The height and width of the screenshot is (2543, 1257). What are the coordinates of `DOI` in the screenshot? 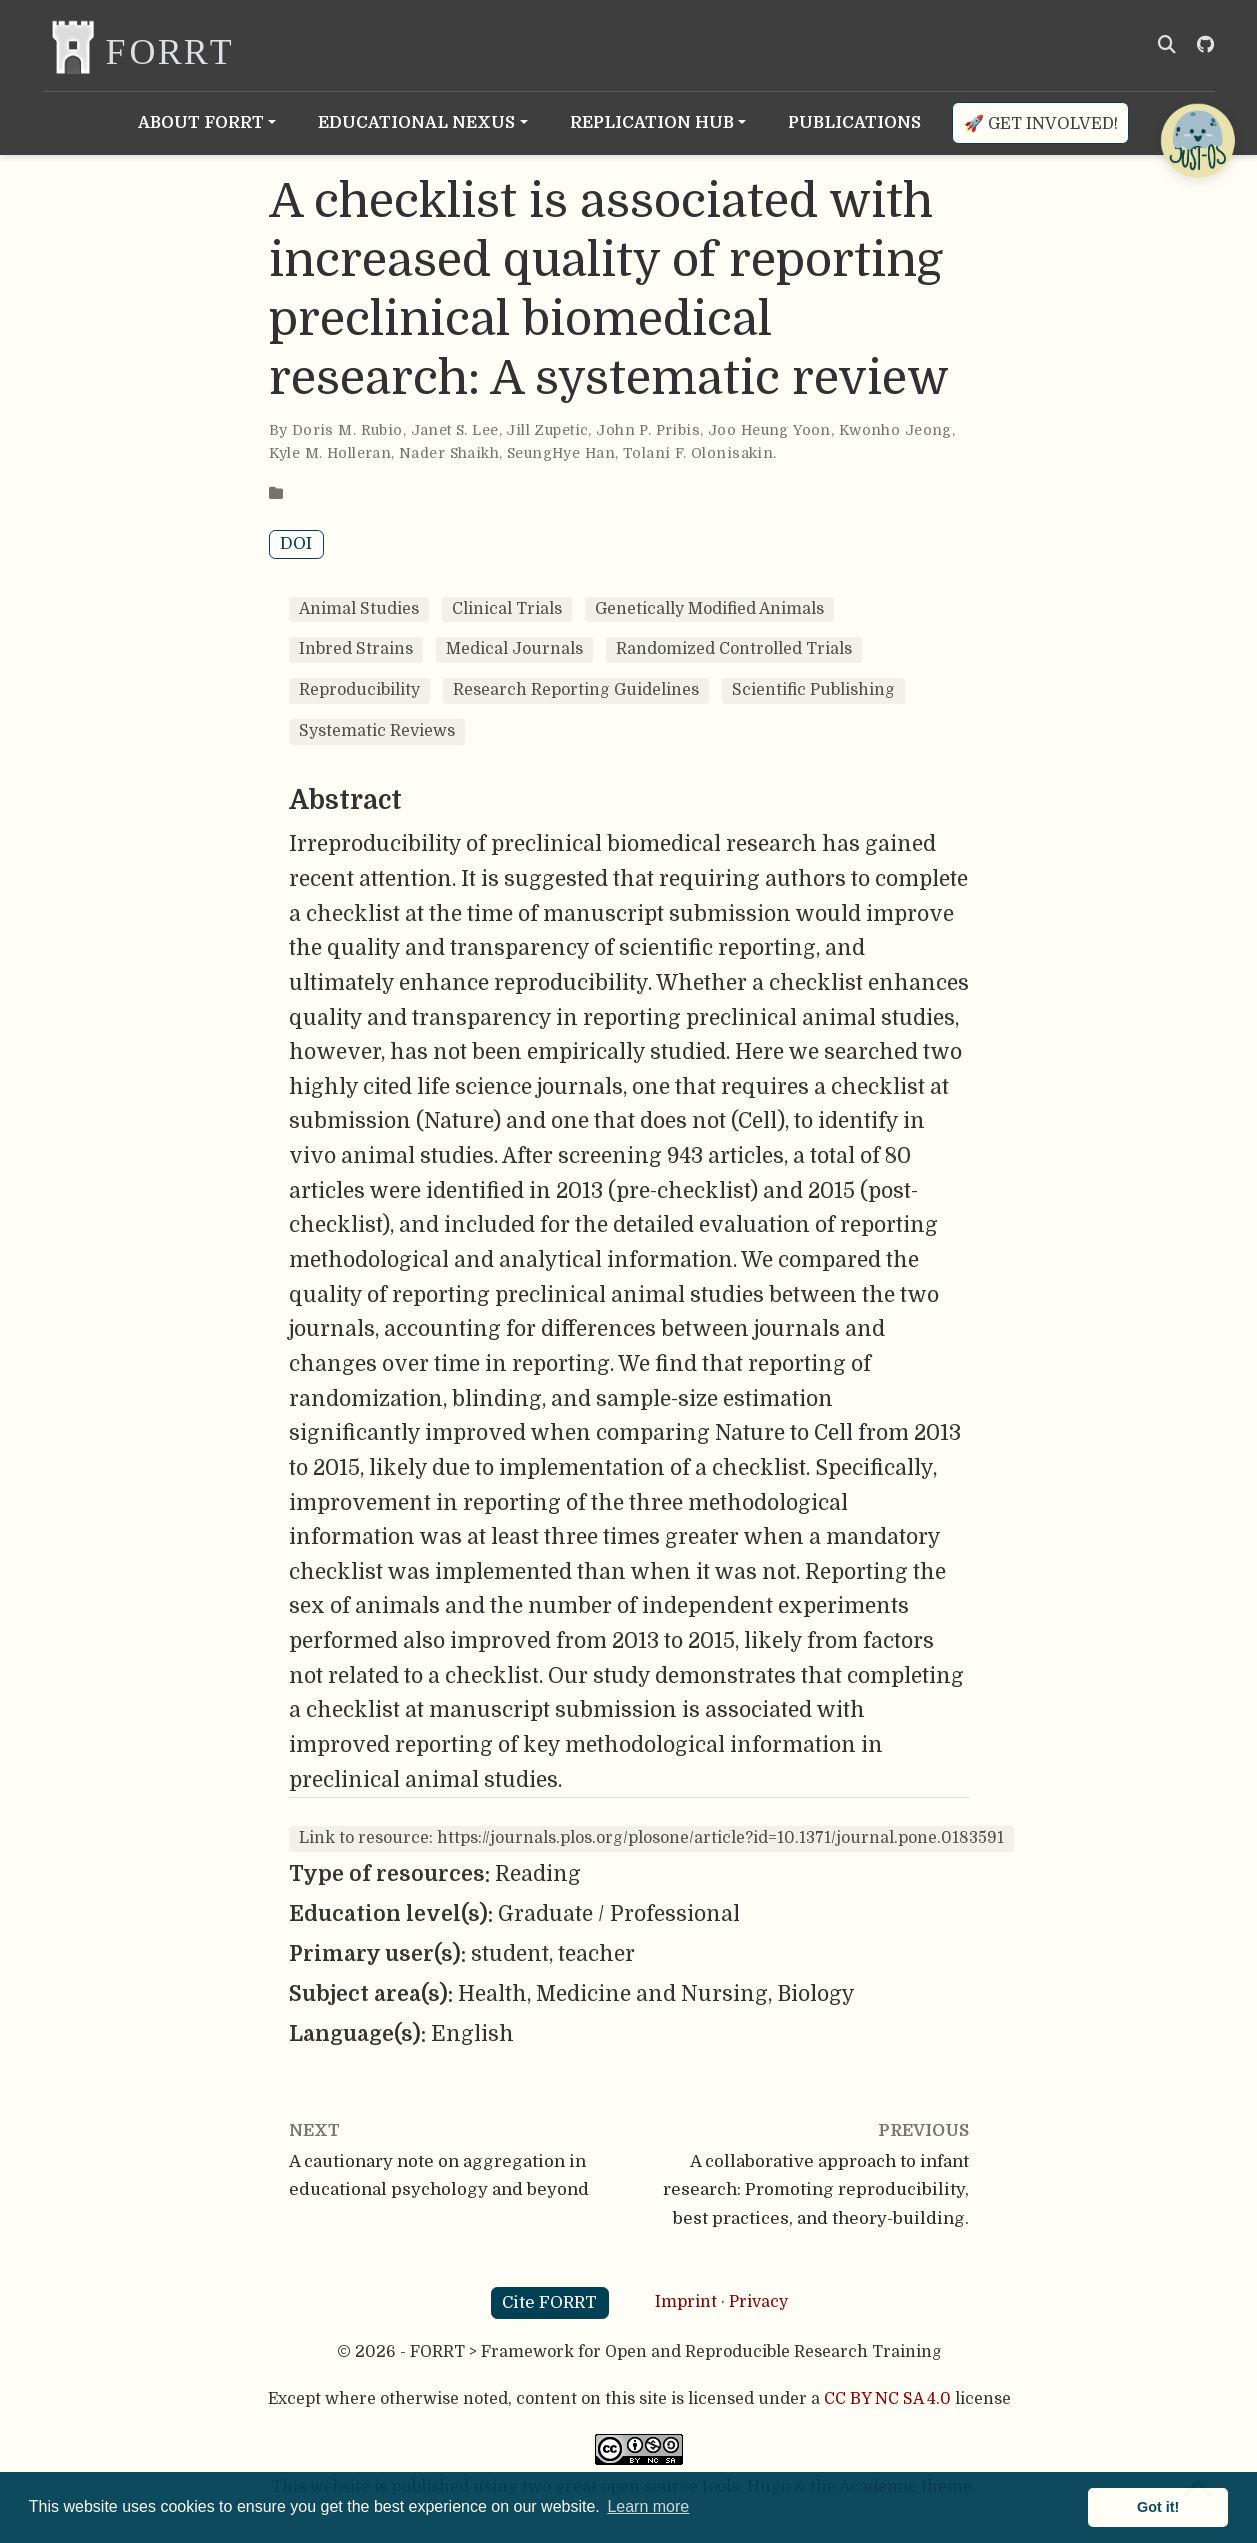 It's located at (296, 543).